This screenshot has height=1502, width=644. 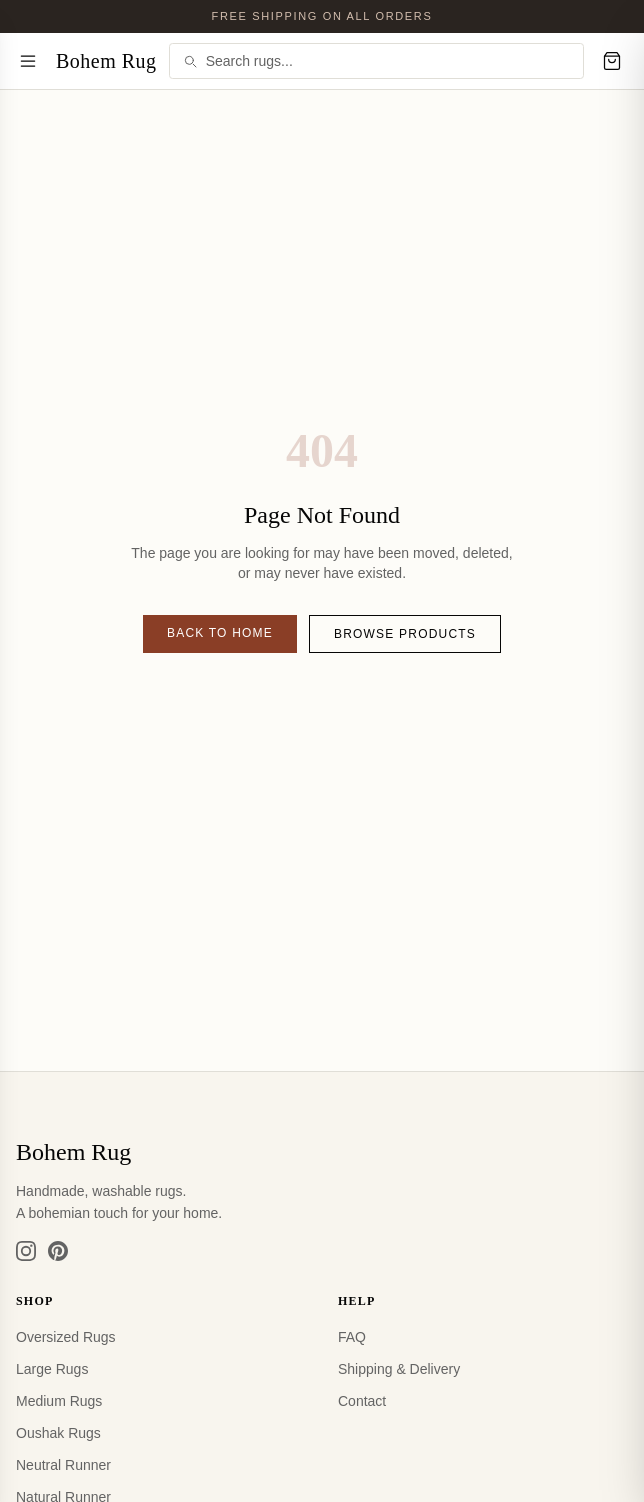 What do you see at coordinates (399, 1369) in the screenshot?
I see `Shipping & Delivery` at bounding box center [399, 1369].